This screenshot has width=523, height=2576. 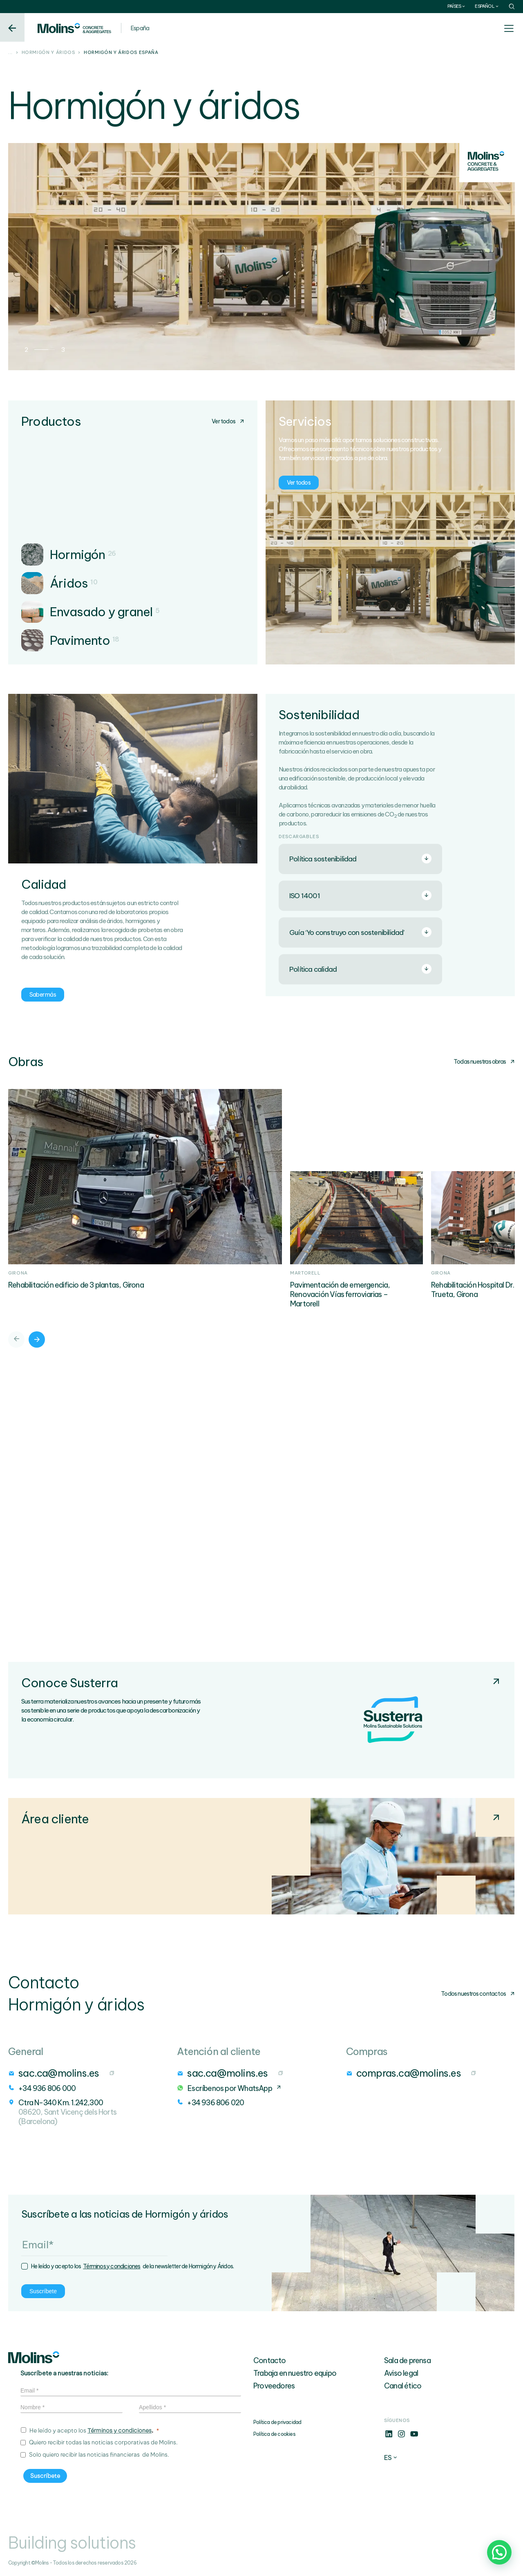 What do you see at coordinates (43, 2291) in the screenshot?
I see `Suscríbete` at bounding box center [43, 2291].